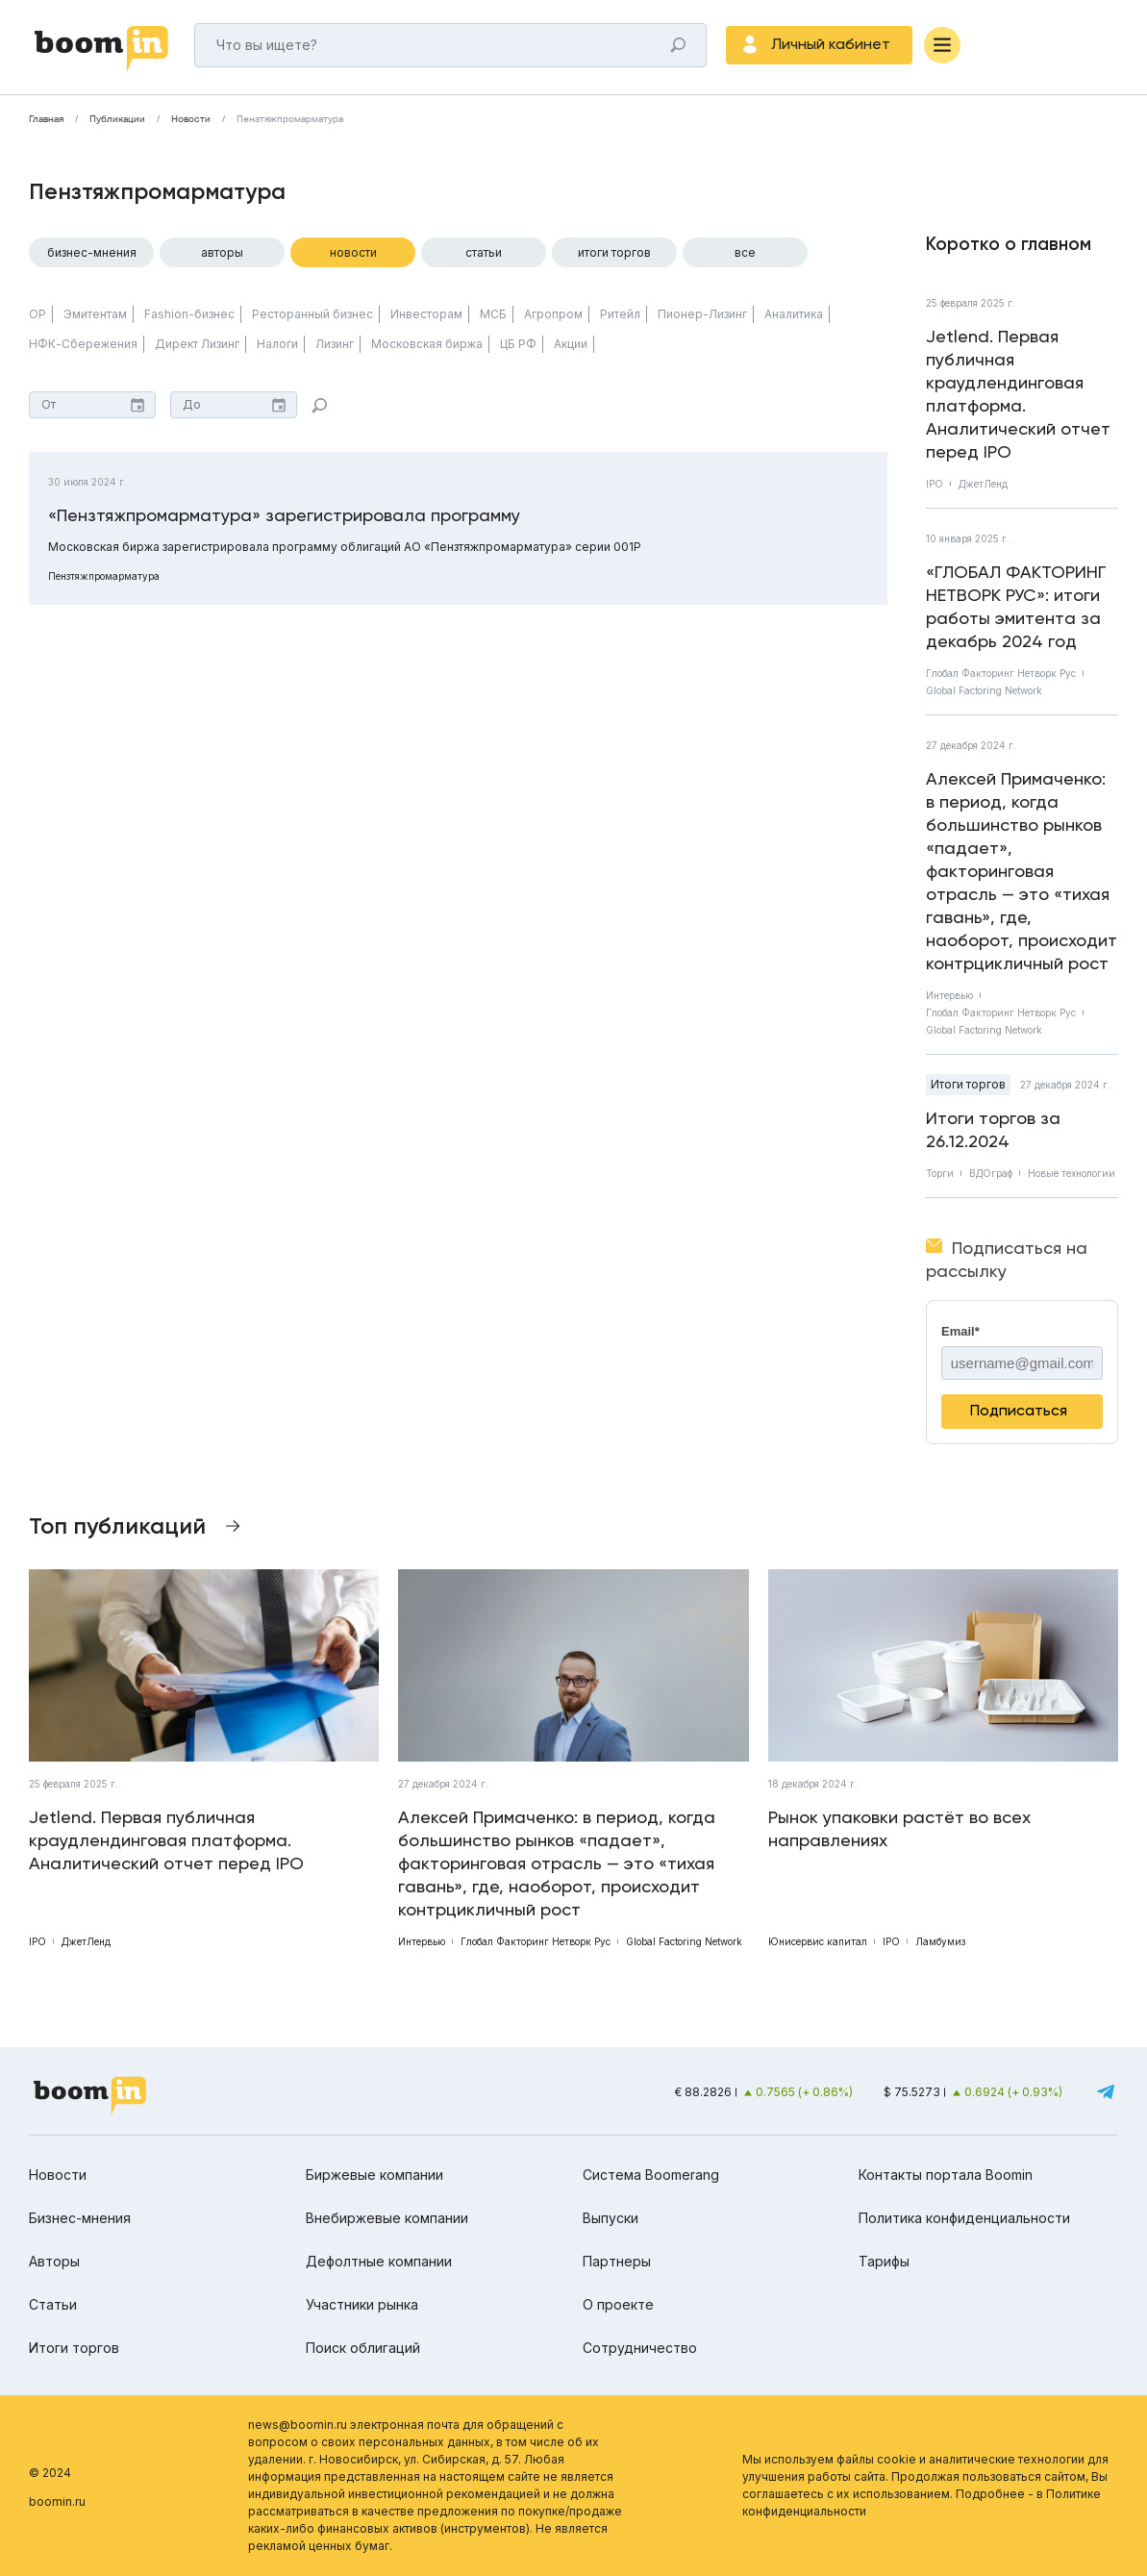  Describe the element at coordinates (899, 1828) in the screenshot. I see `Рынок упаковки растёт во всех направлениях` at that location.